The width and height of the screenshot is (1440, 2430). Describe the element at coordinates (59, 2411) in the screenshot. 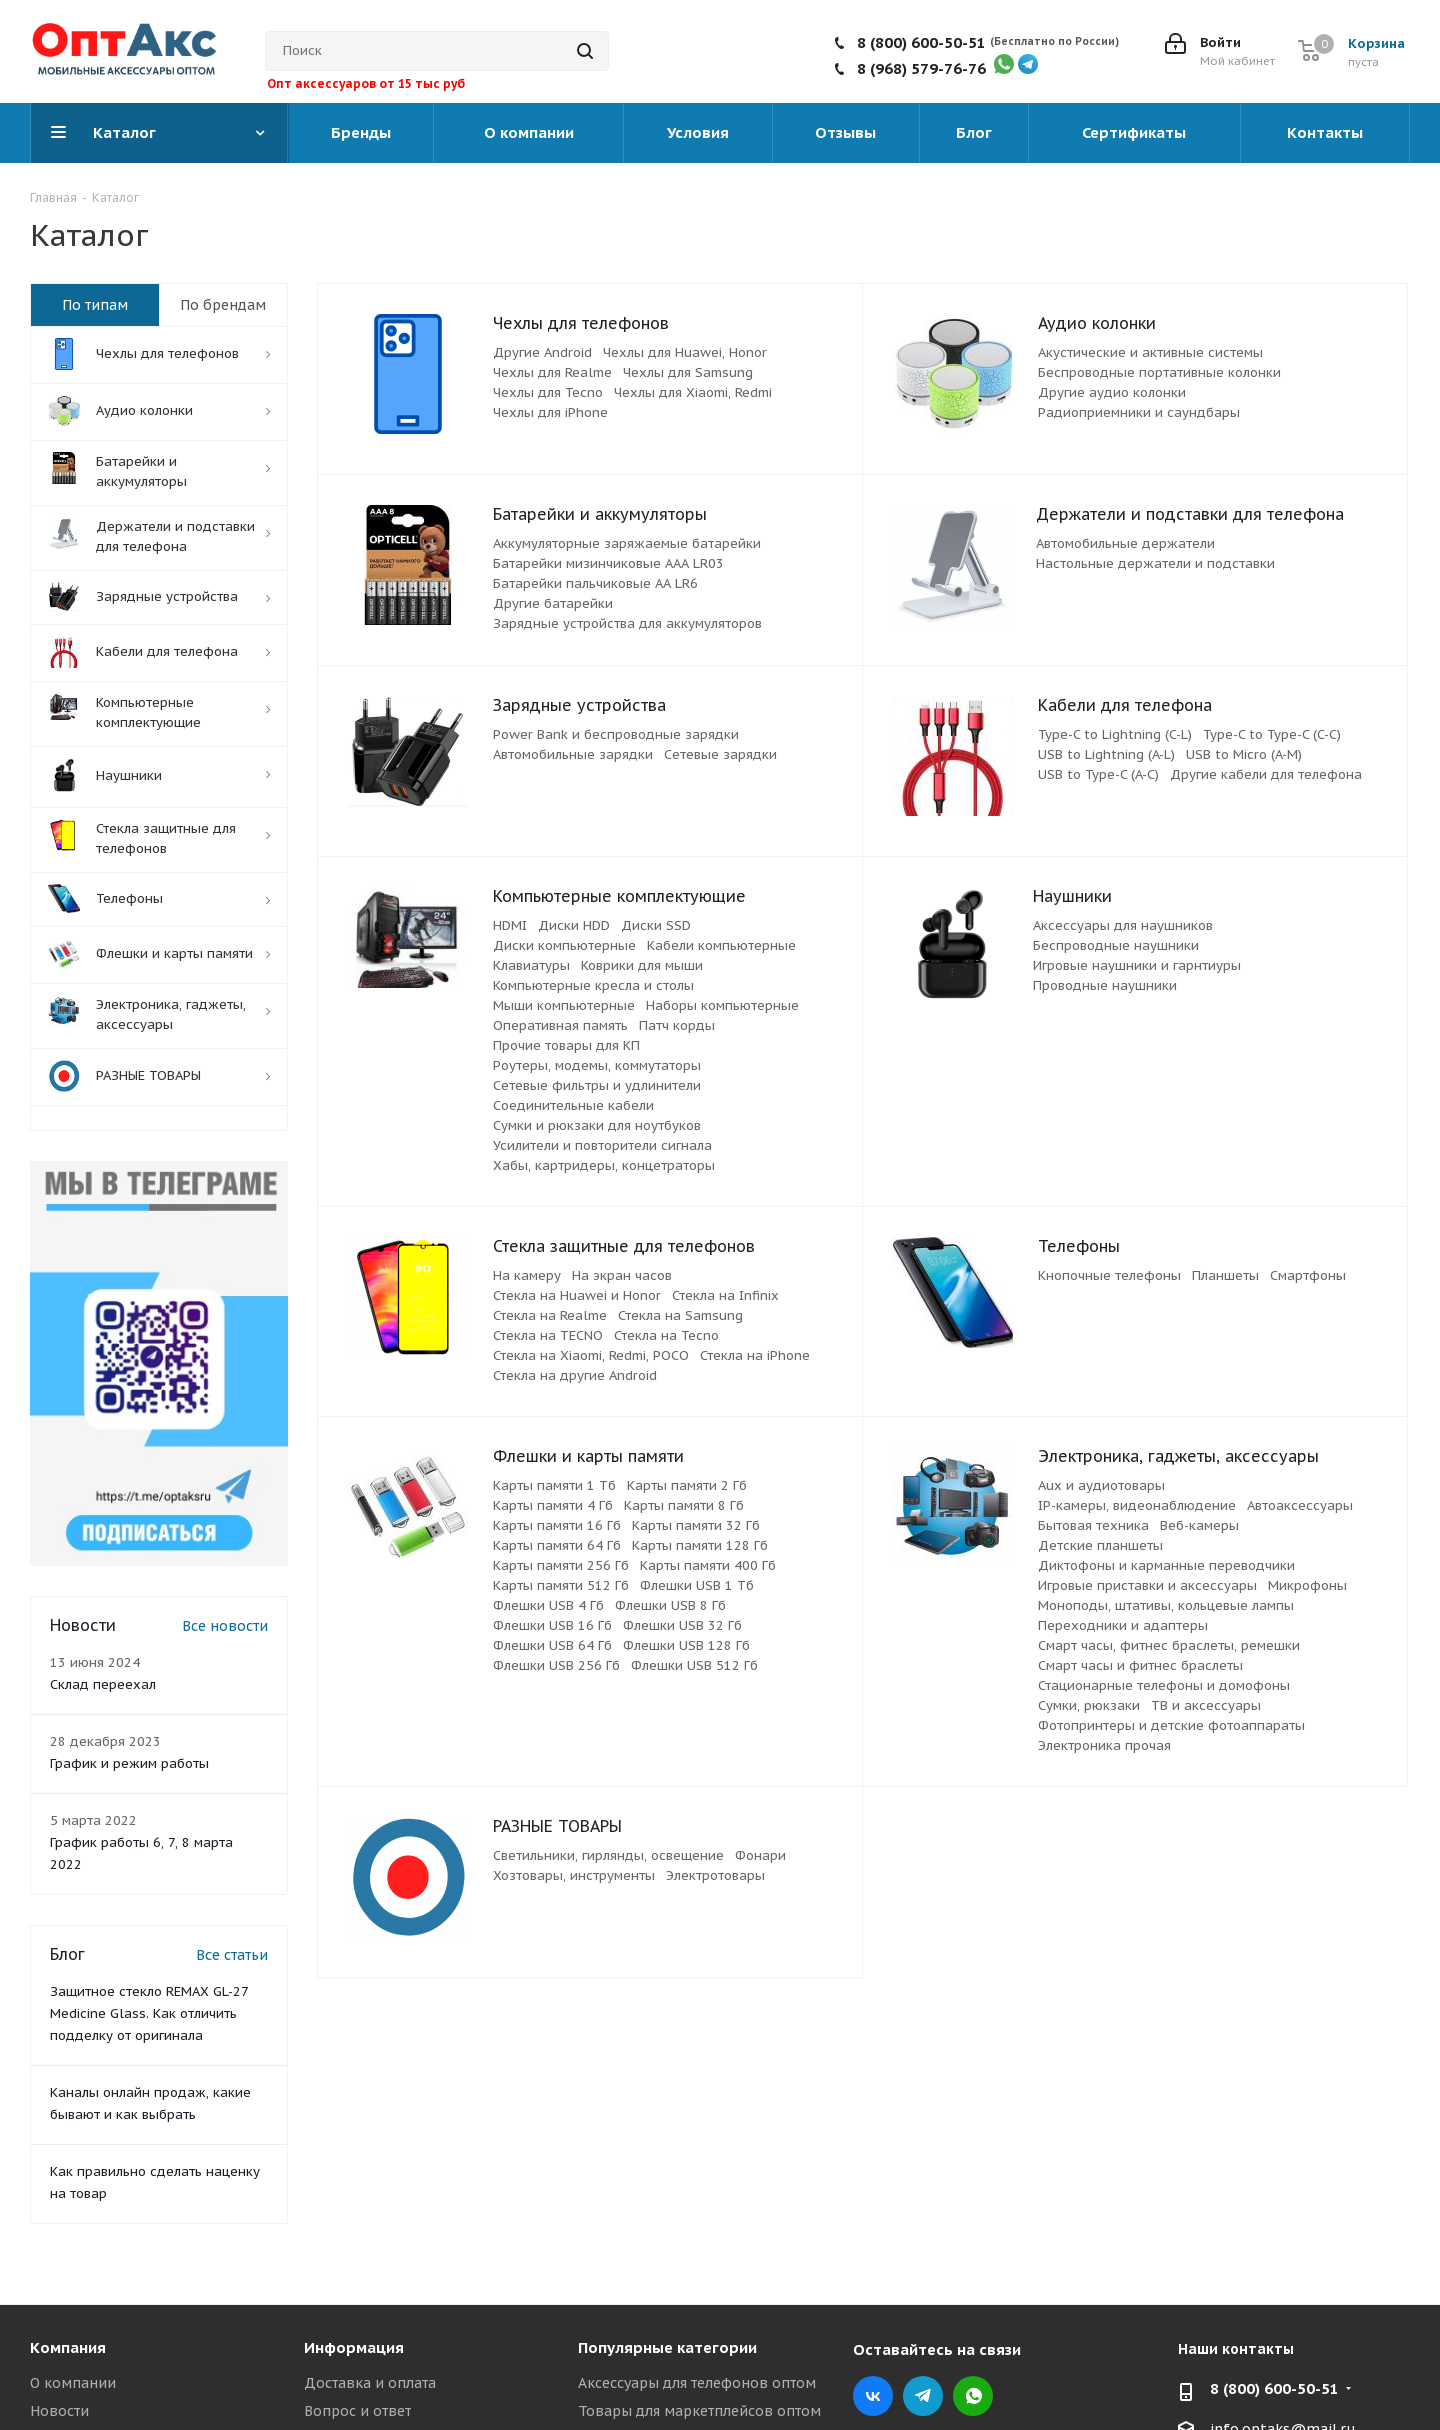

I see `Новости` at that location.